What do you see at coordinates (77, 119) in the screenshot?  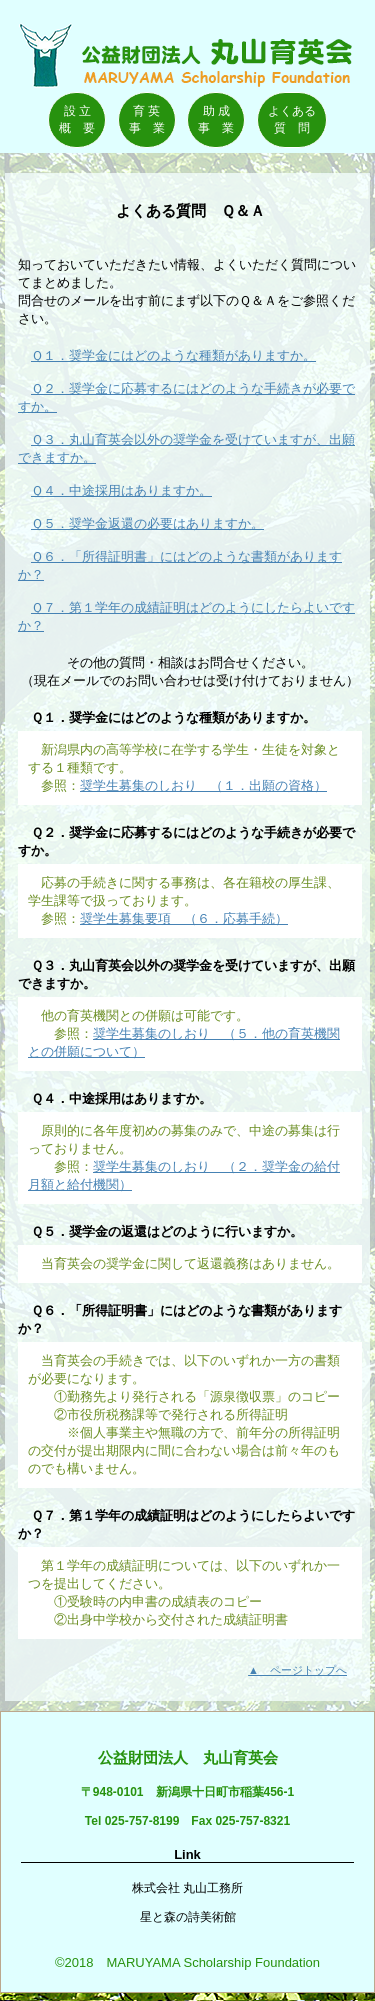 I see `設 立概 要` at bounding box center [77, 119].